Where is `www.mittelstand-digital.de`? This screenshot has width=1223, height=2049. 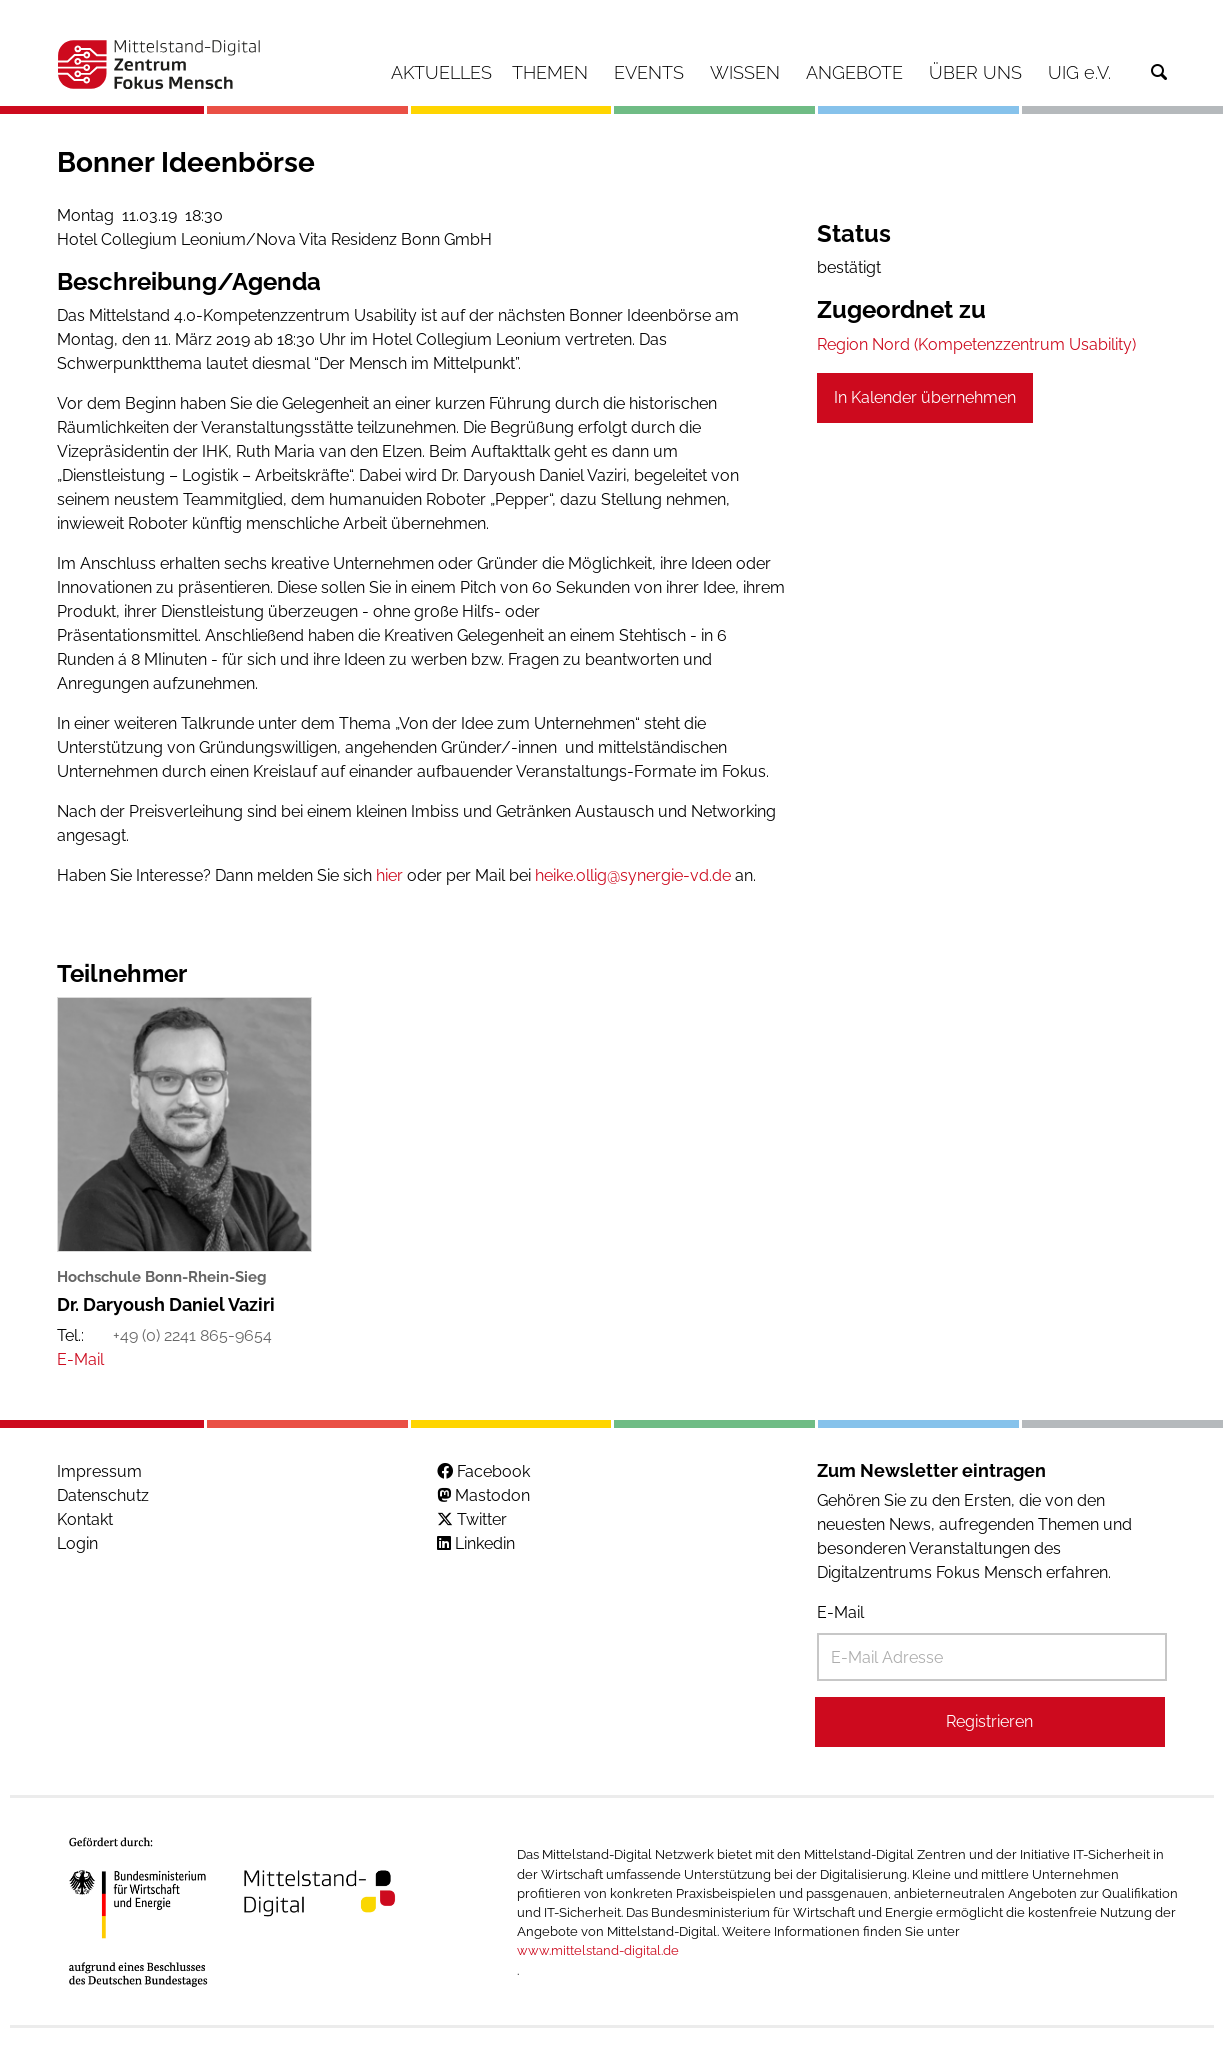 www.mittelstand-digital.de is located at coordinates (598, 1950).